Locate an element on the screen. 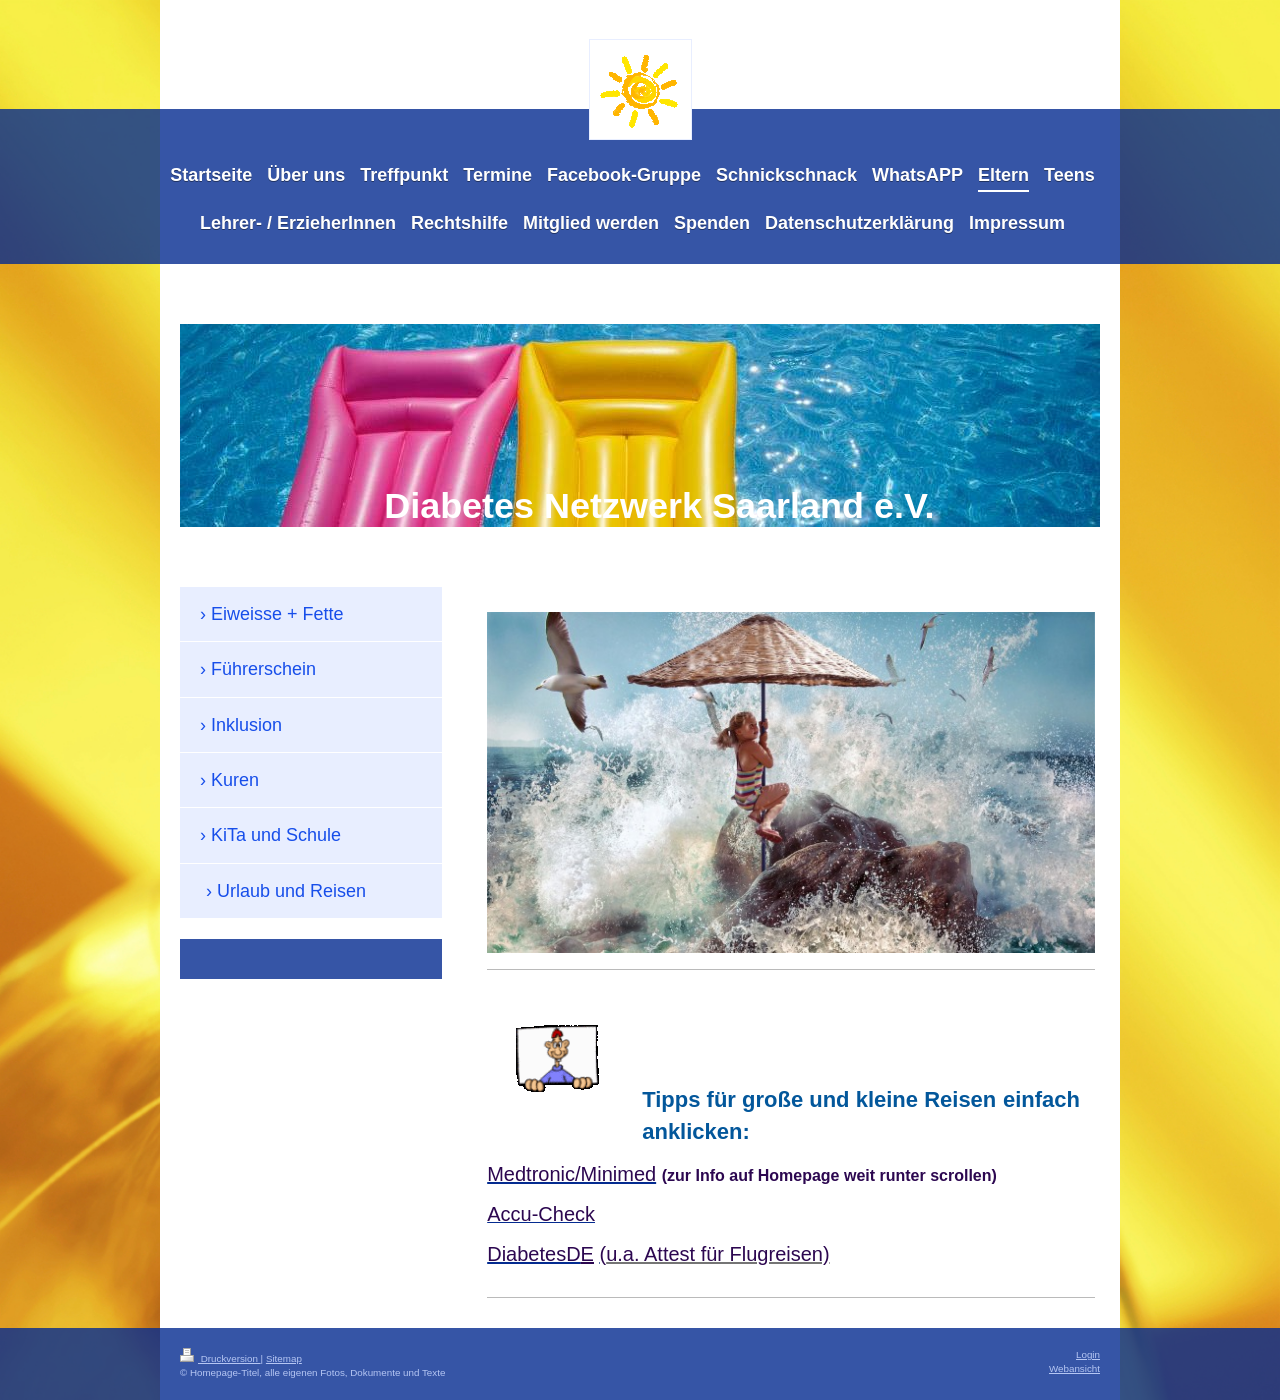 This screenshot has height=1400, width=1280. Sitemap is located at coordinates (284, 1358).